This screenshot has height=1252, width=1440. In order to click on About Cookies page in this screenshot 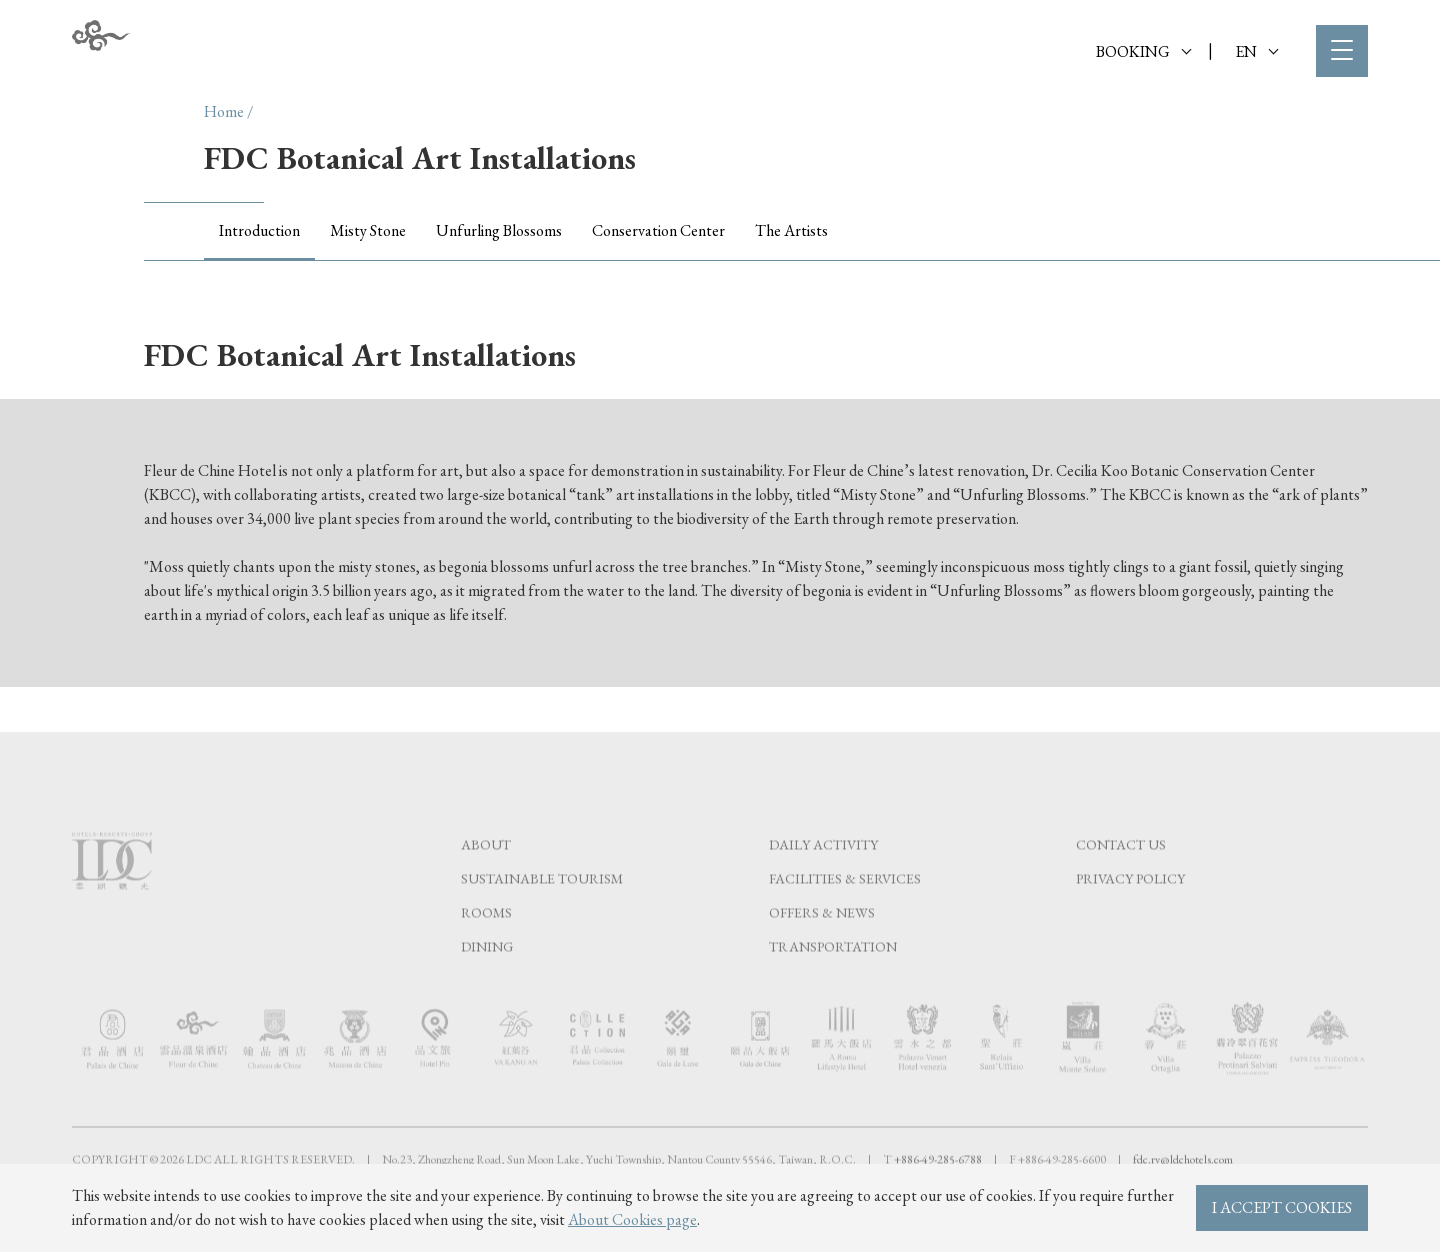, I will do `click(632, 1219)`.